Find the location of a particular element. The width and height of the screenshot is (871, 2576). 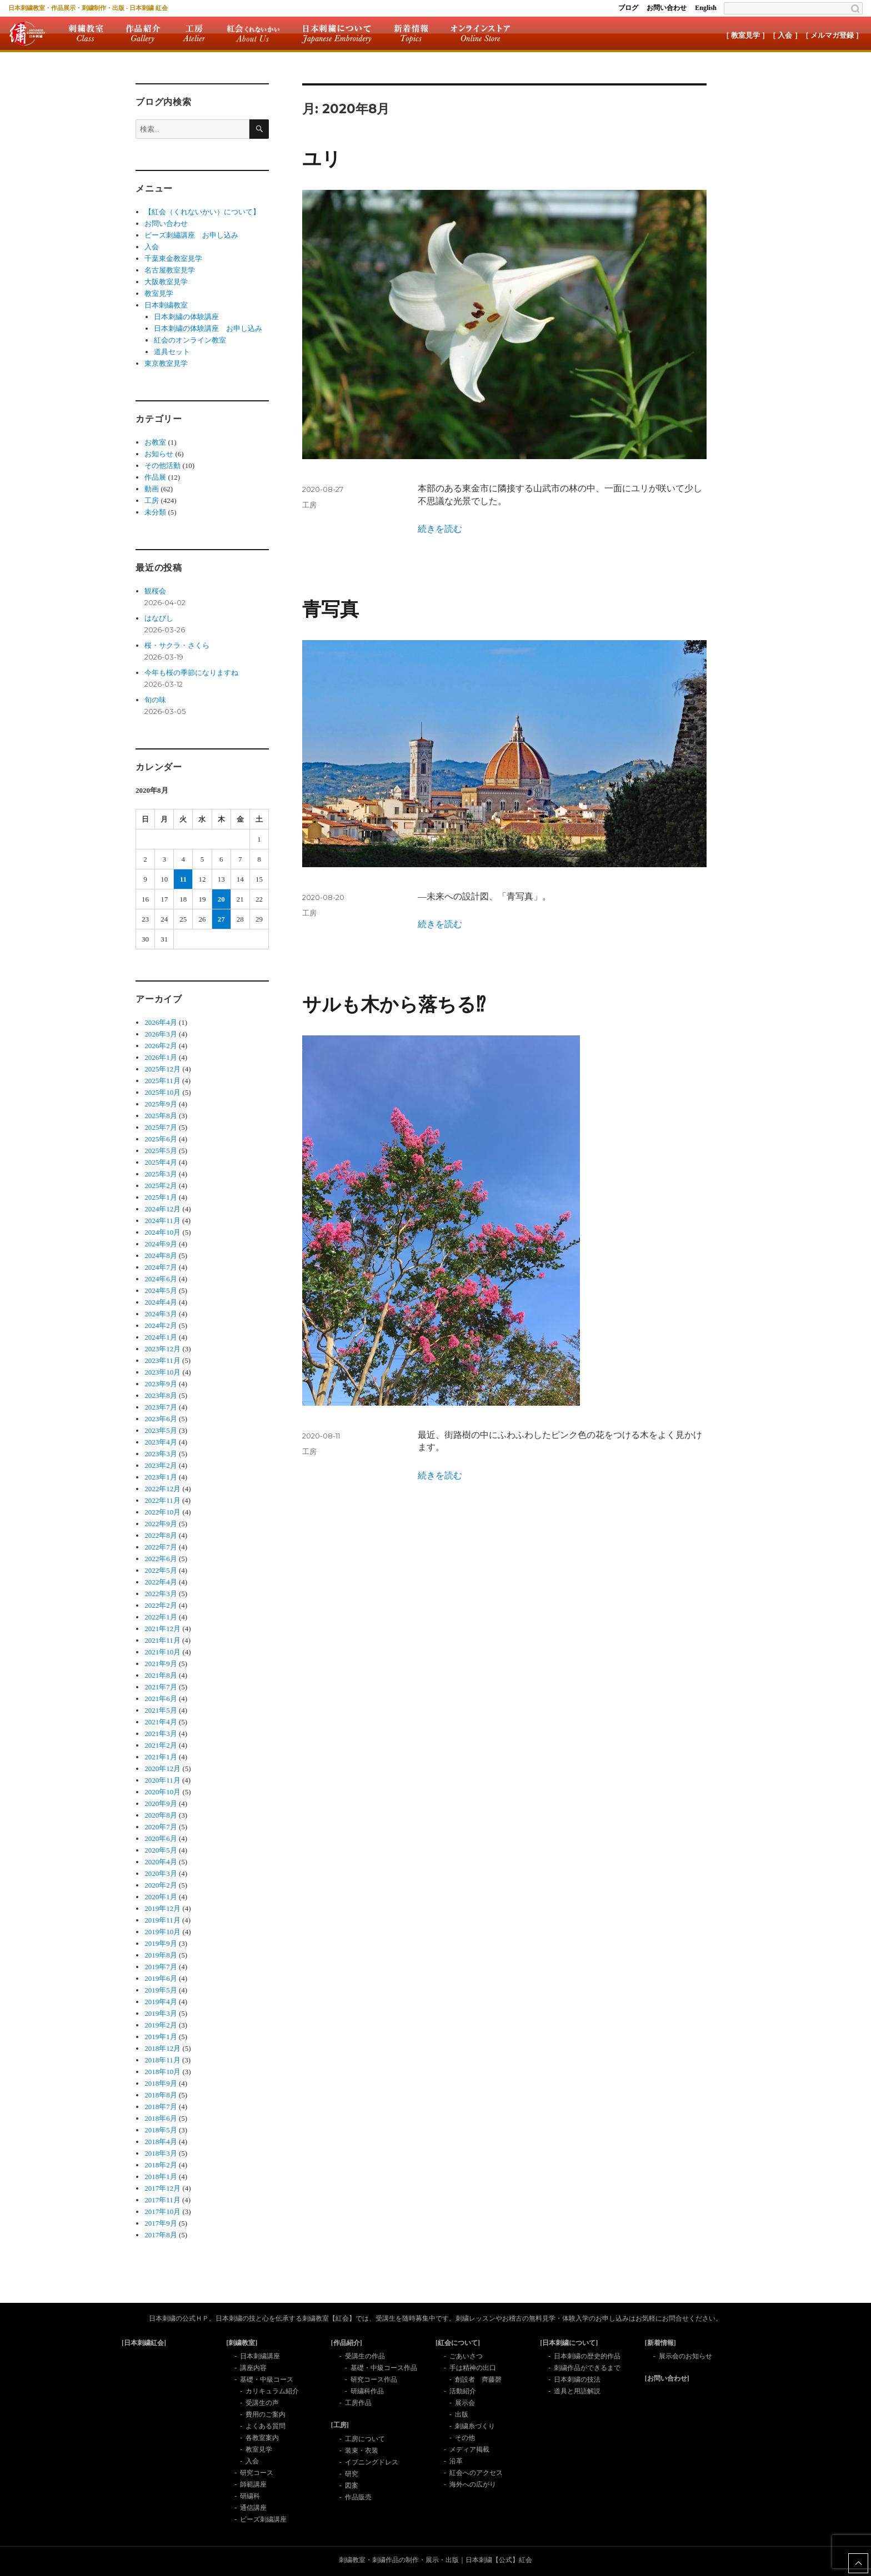

2020年3月 is located at coordinates (160, 1873).